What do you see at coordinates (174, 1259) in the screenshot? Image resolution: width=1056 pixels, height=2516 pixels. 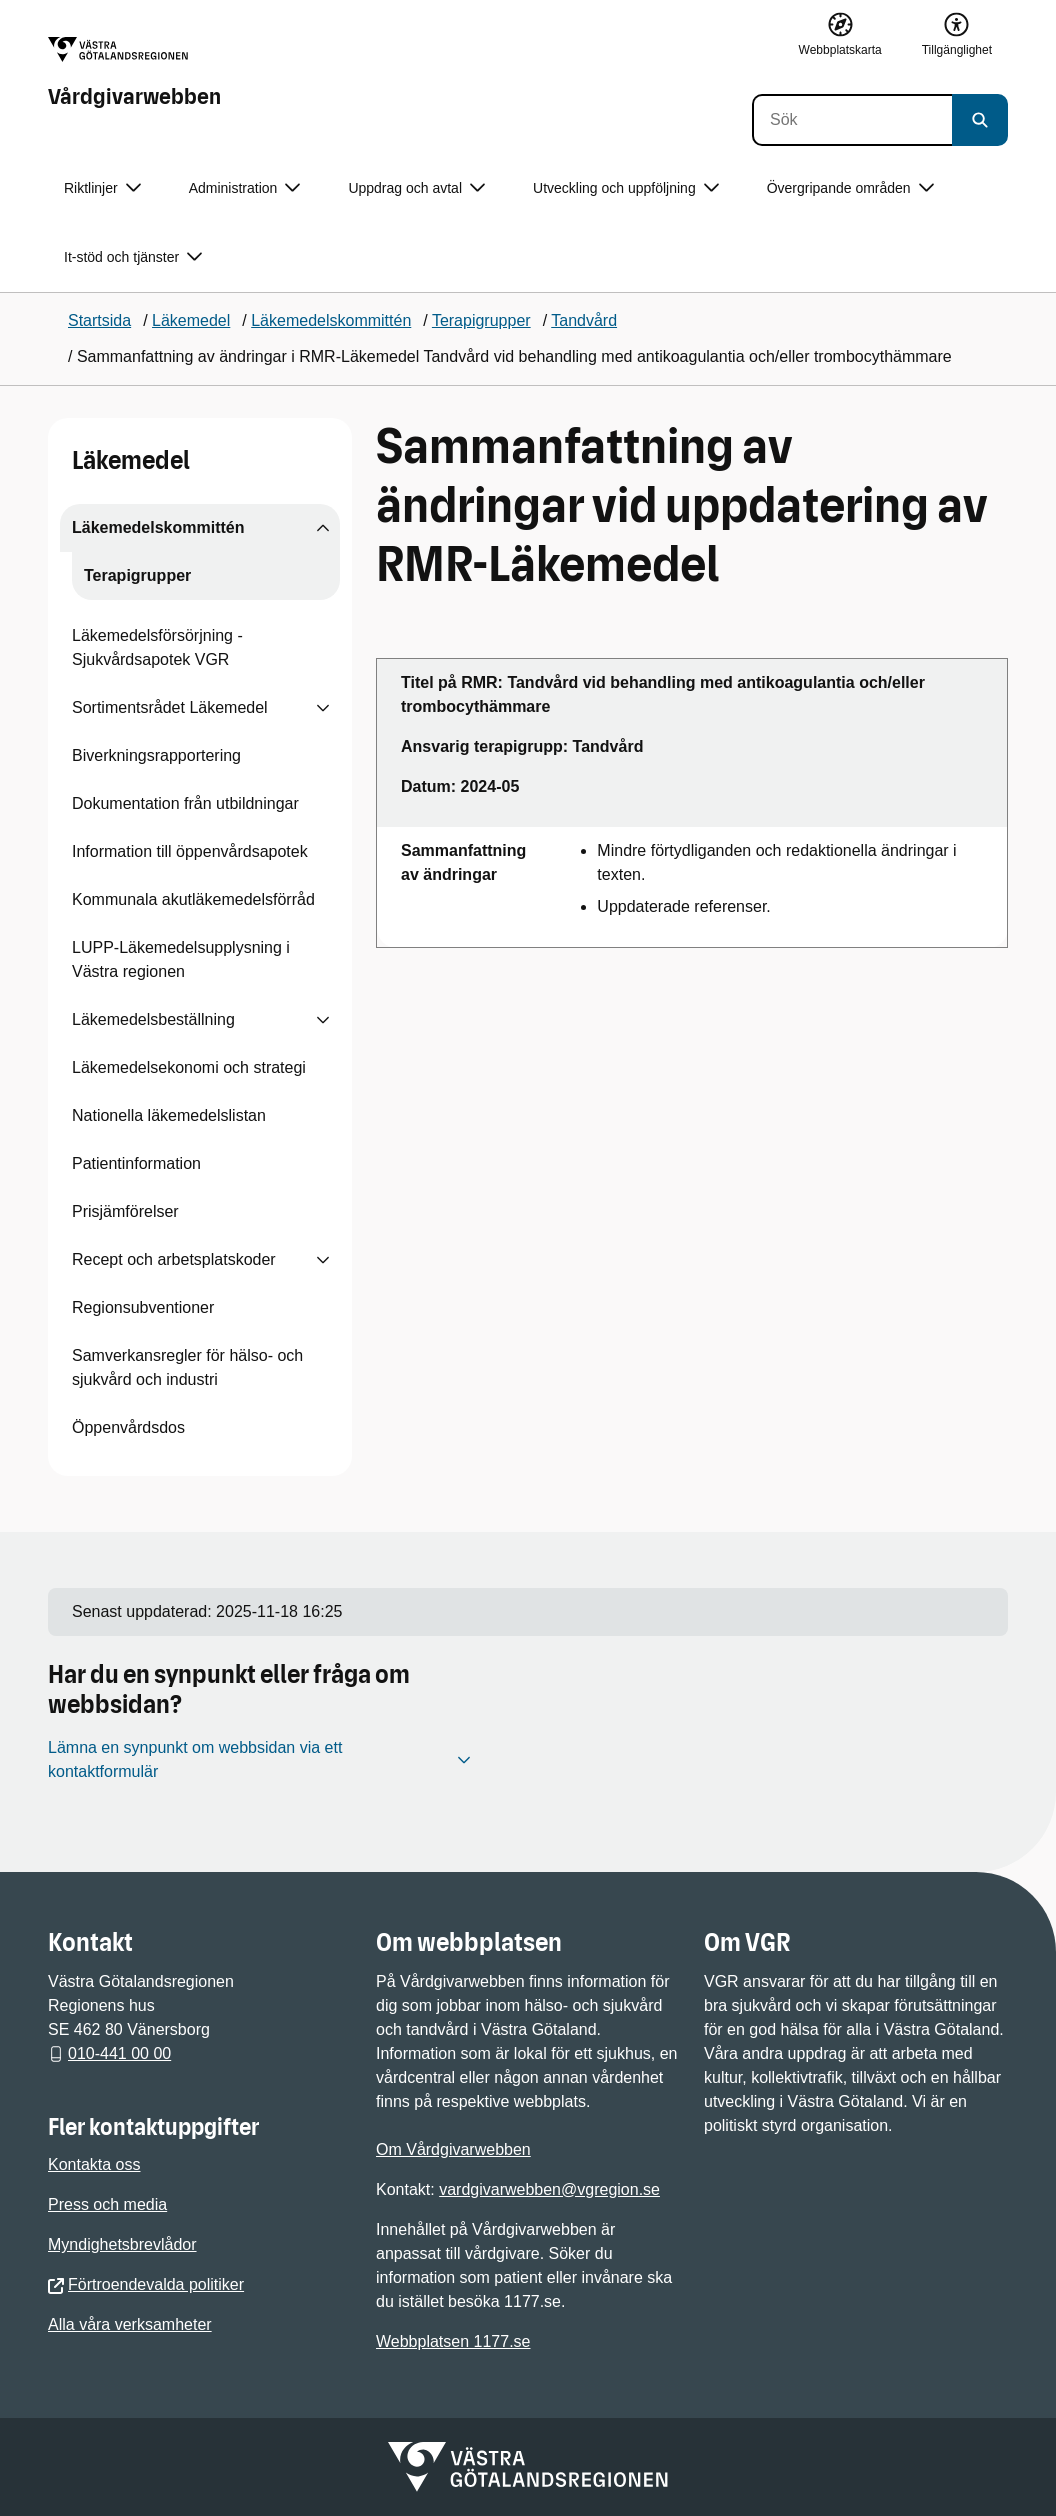 I see `Recept och arbetsplatskoder` at bounding box center [174, 1259].